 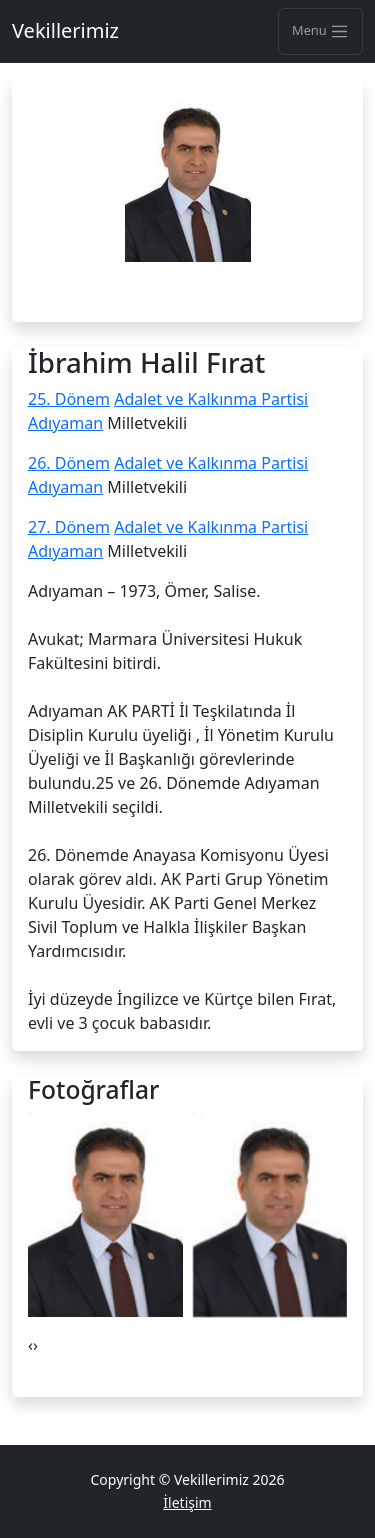 I want to click on Adıyaman, so click(x=65, y=423).